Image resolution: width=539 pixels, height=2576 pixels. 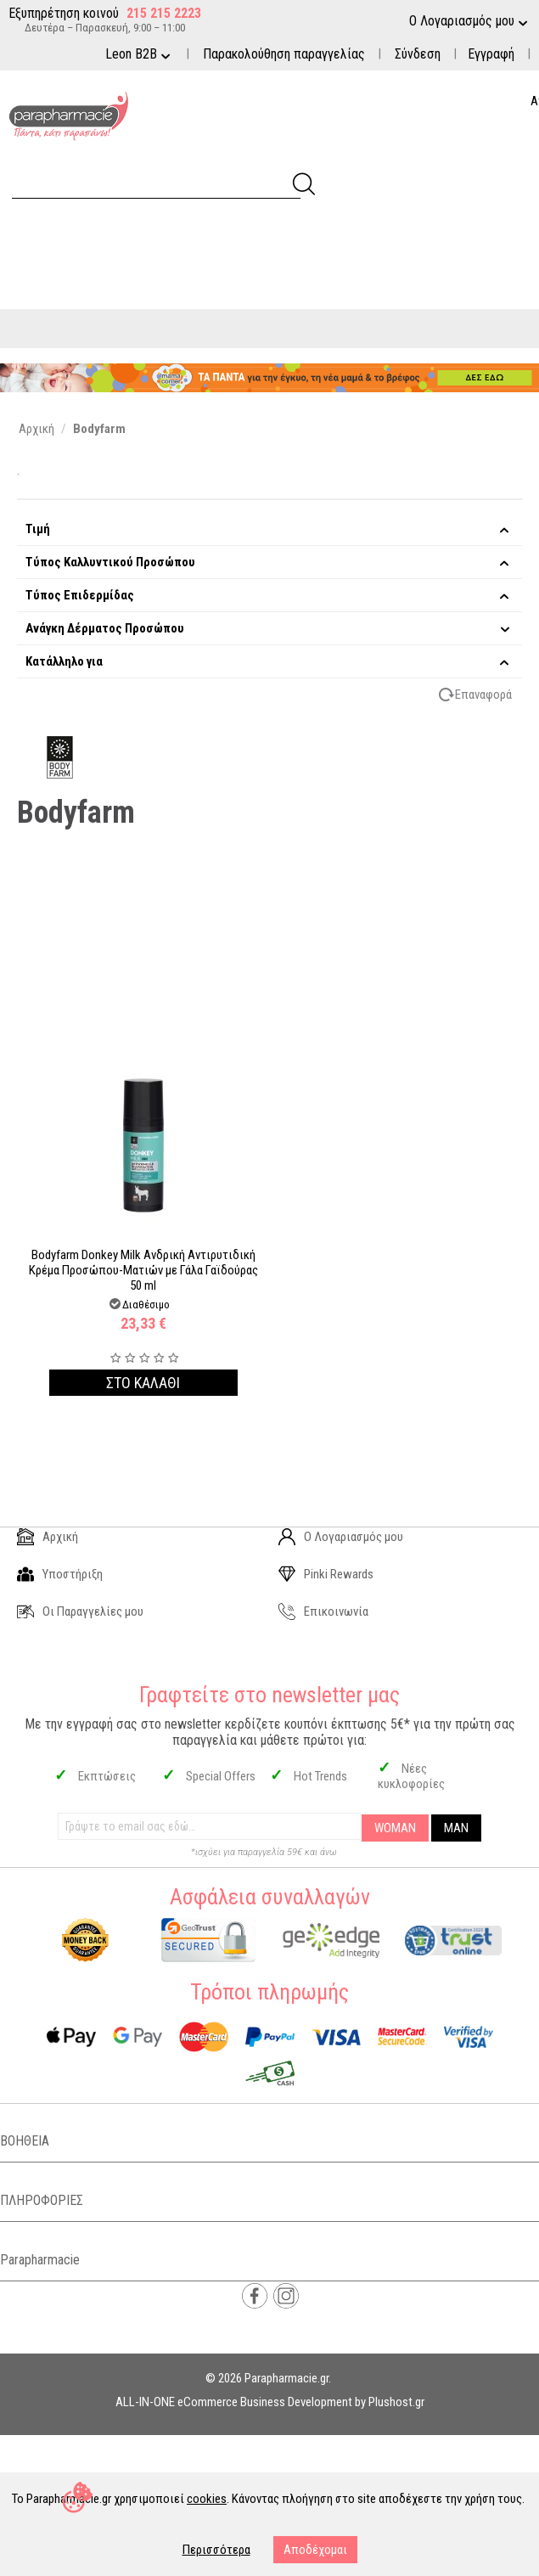 I want to click on ALL-IN-ONE eCommerce Business Development by Plushost.gr, so click(x=269, y=2402).